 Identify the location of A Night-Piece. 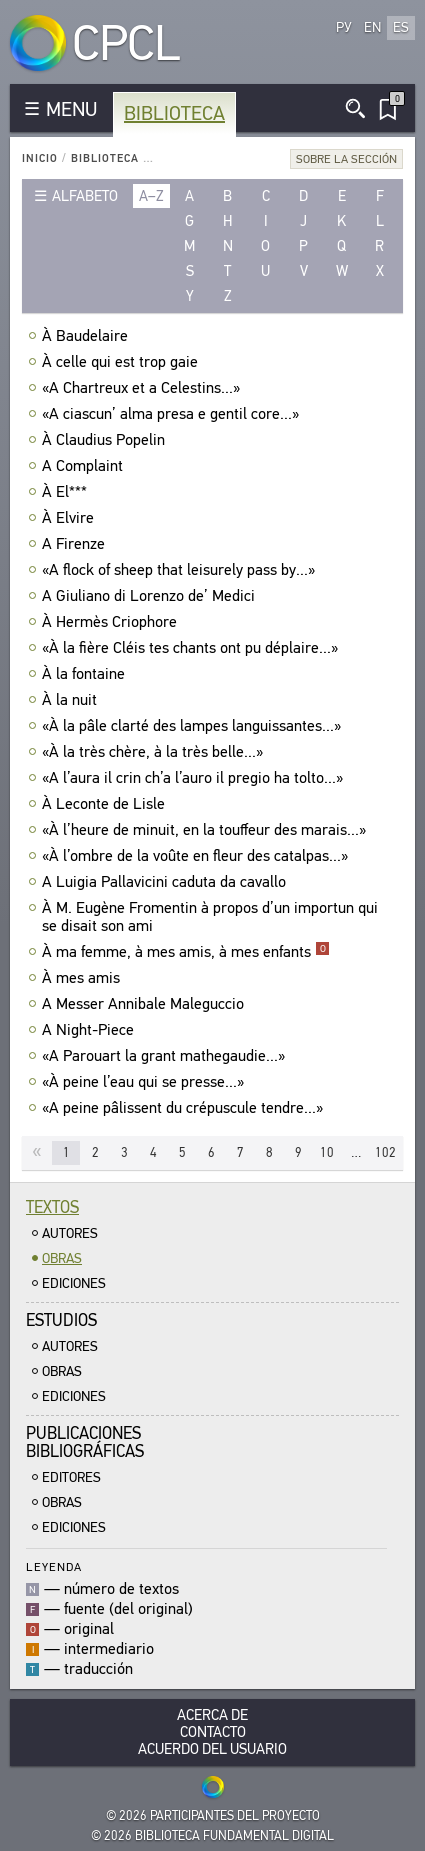
(90, 1030).